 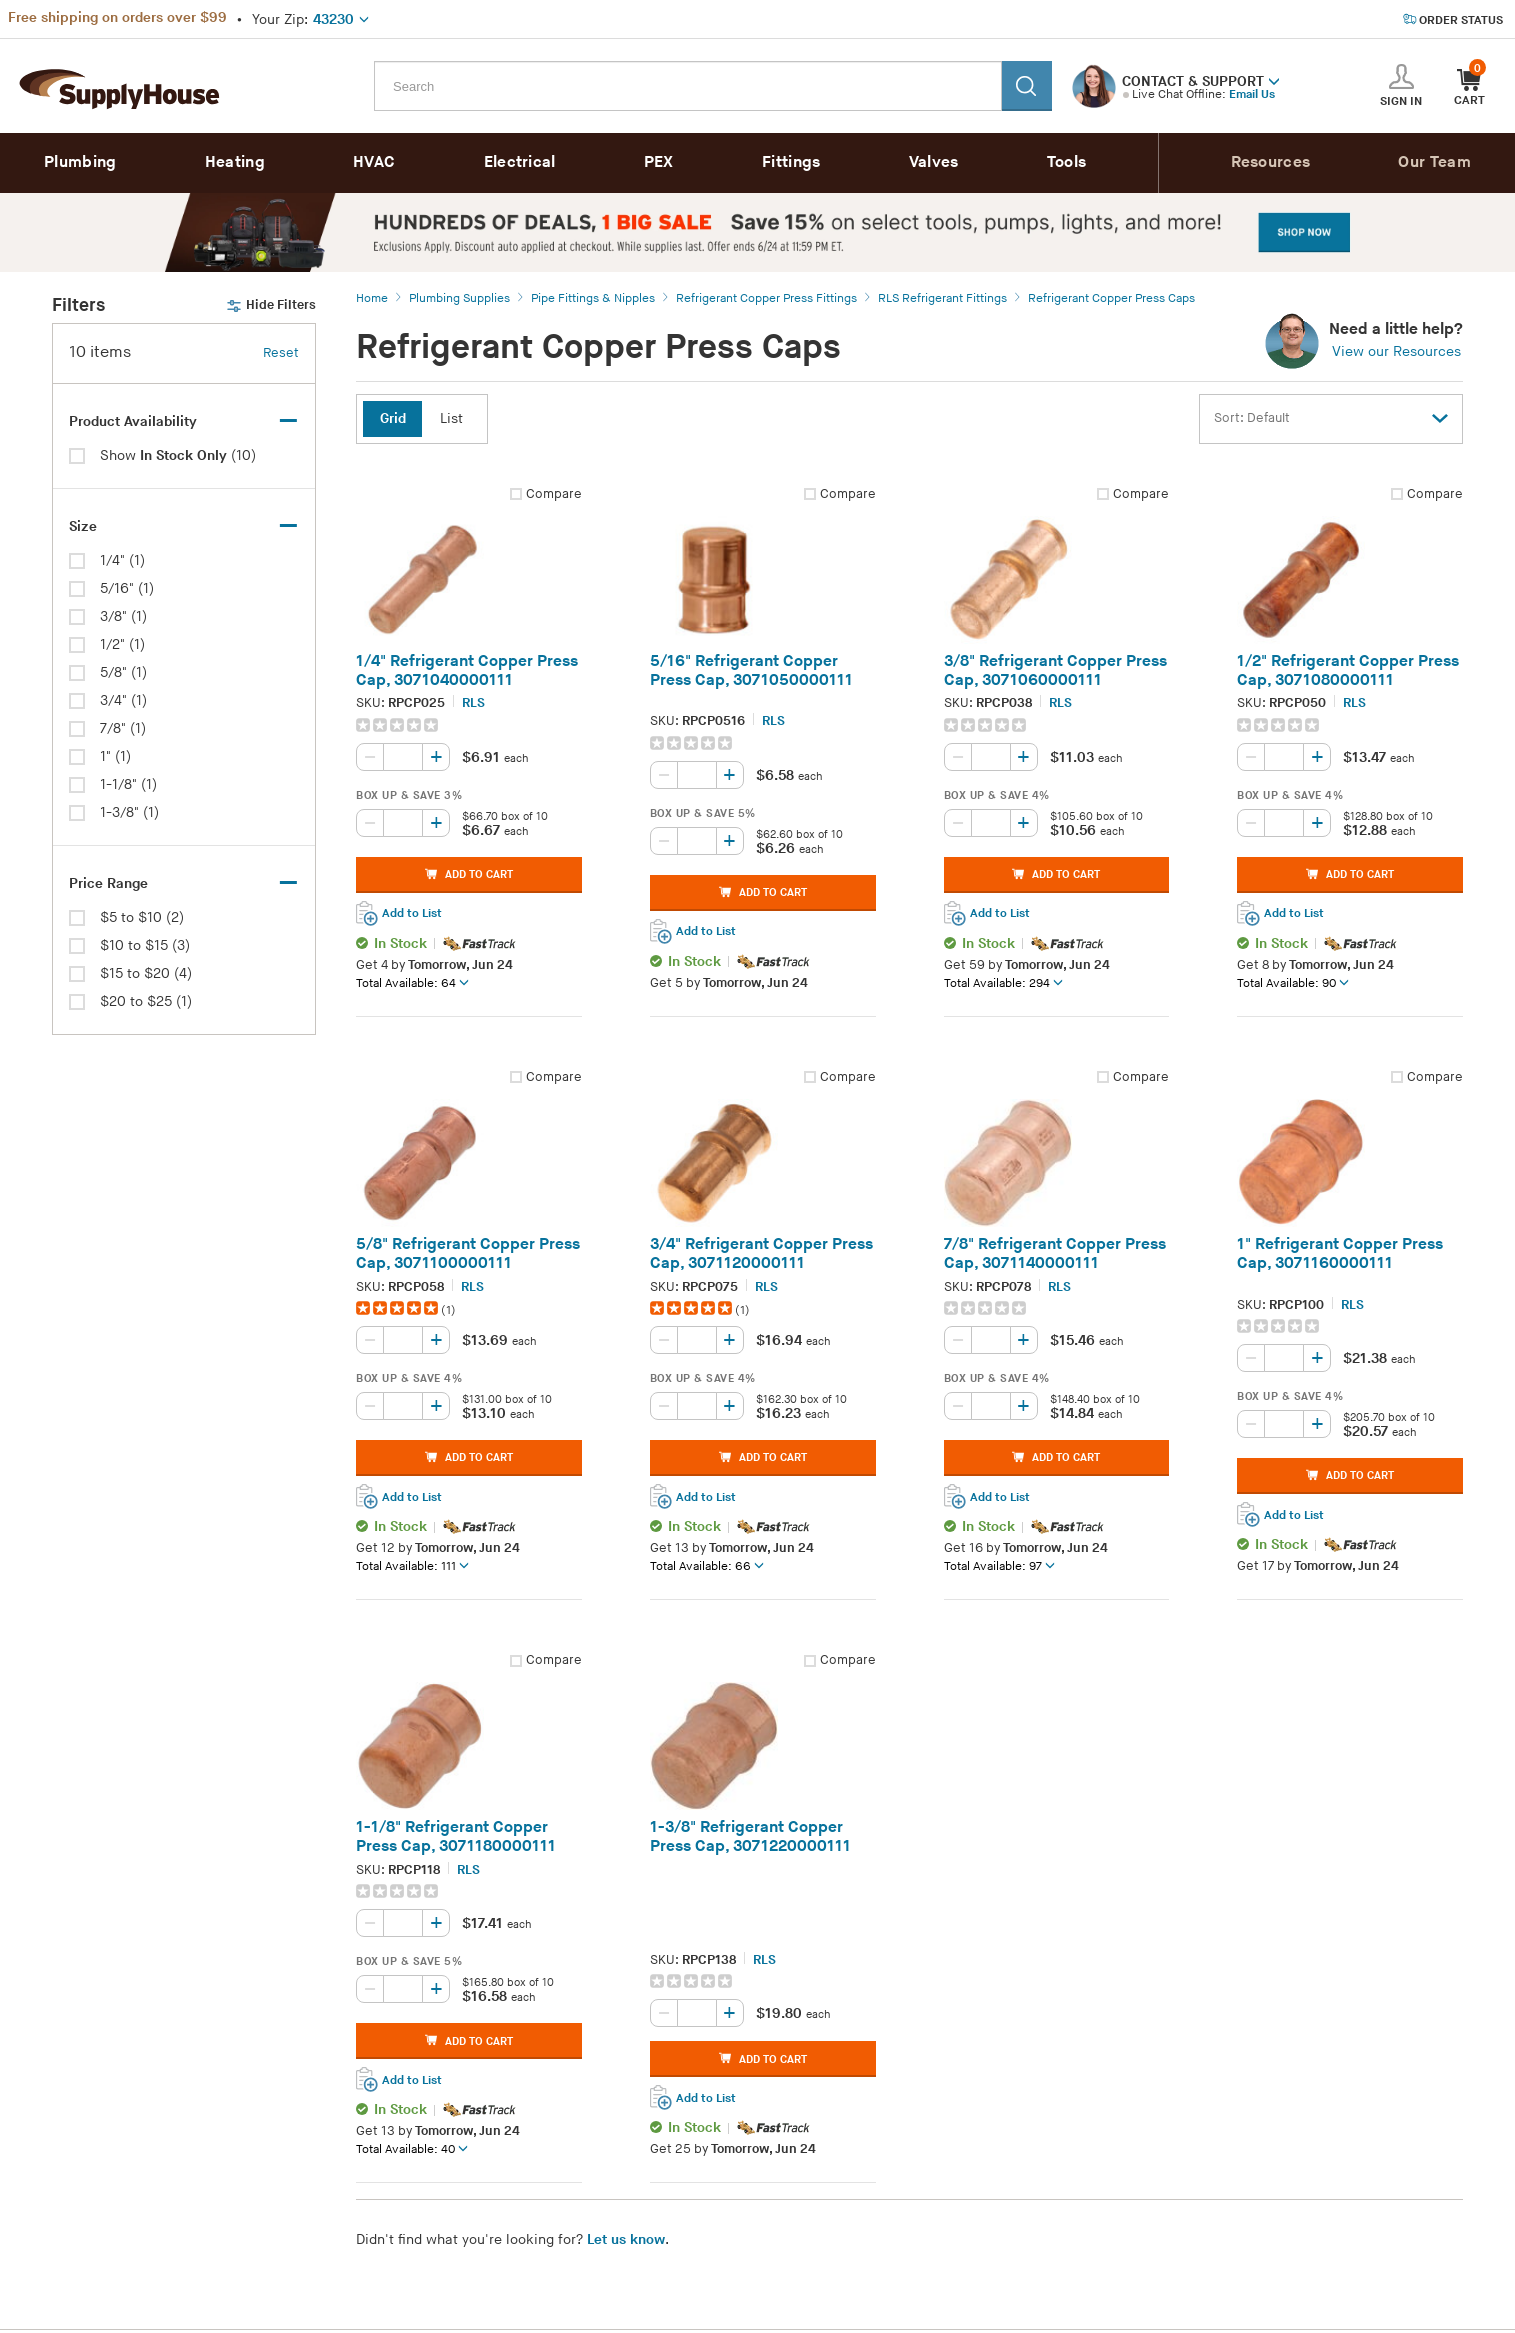 I want to click on [group], so click(x=469, y=725).